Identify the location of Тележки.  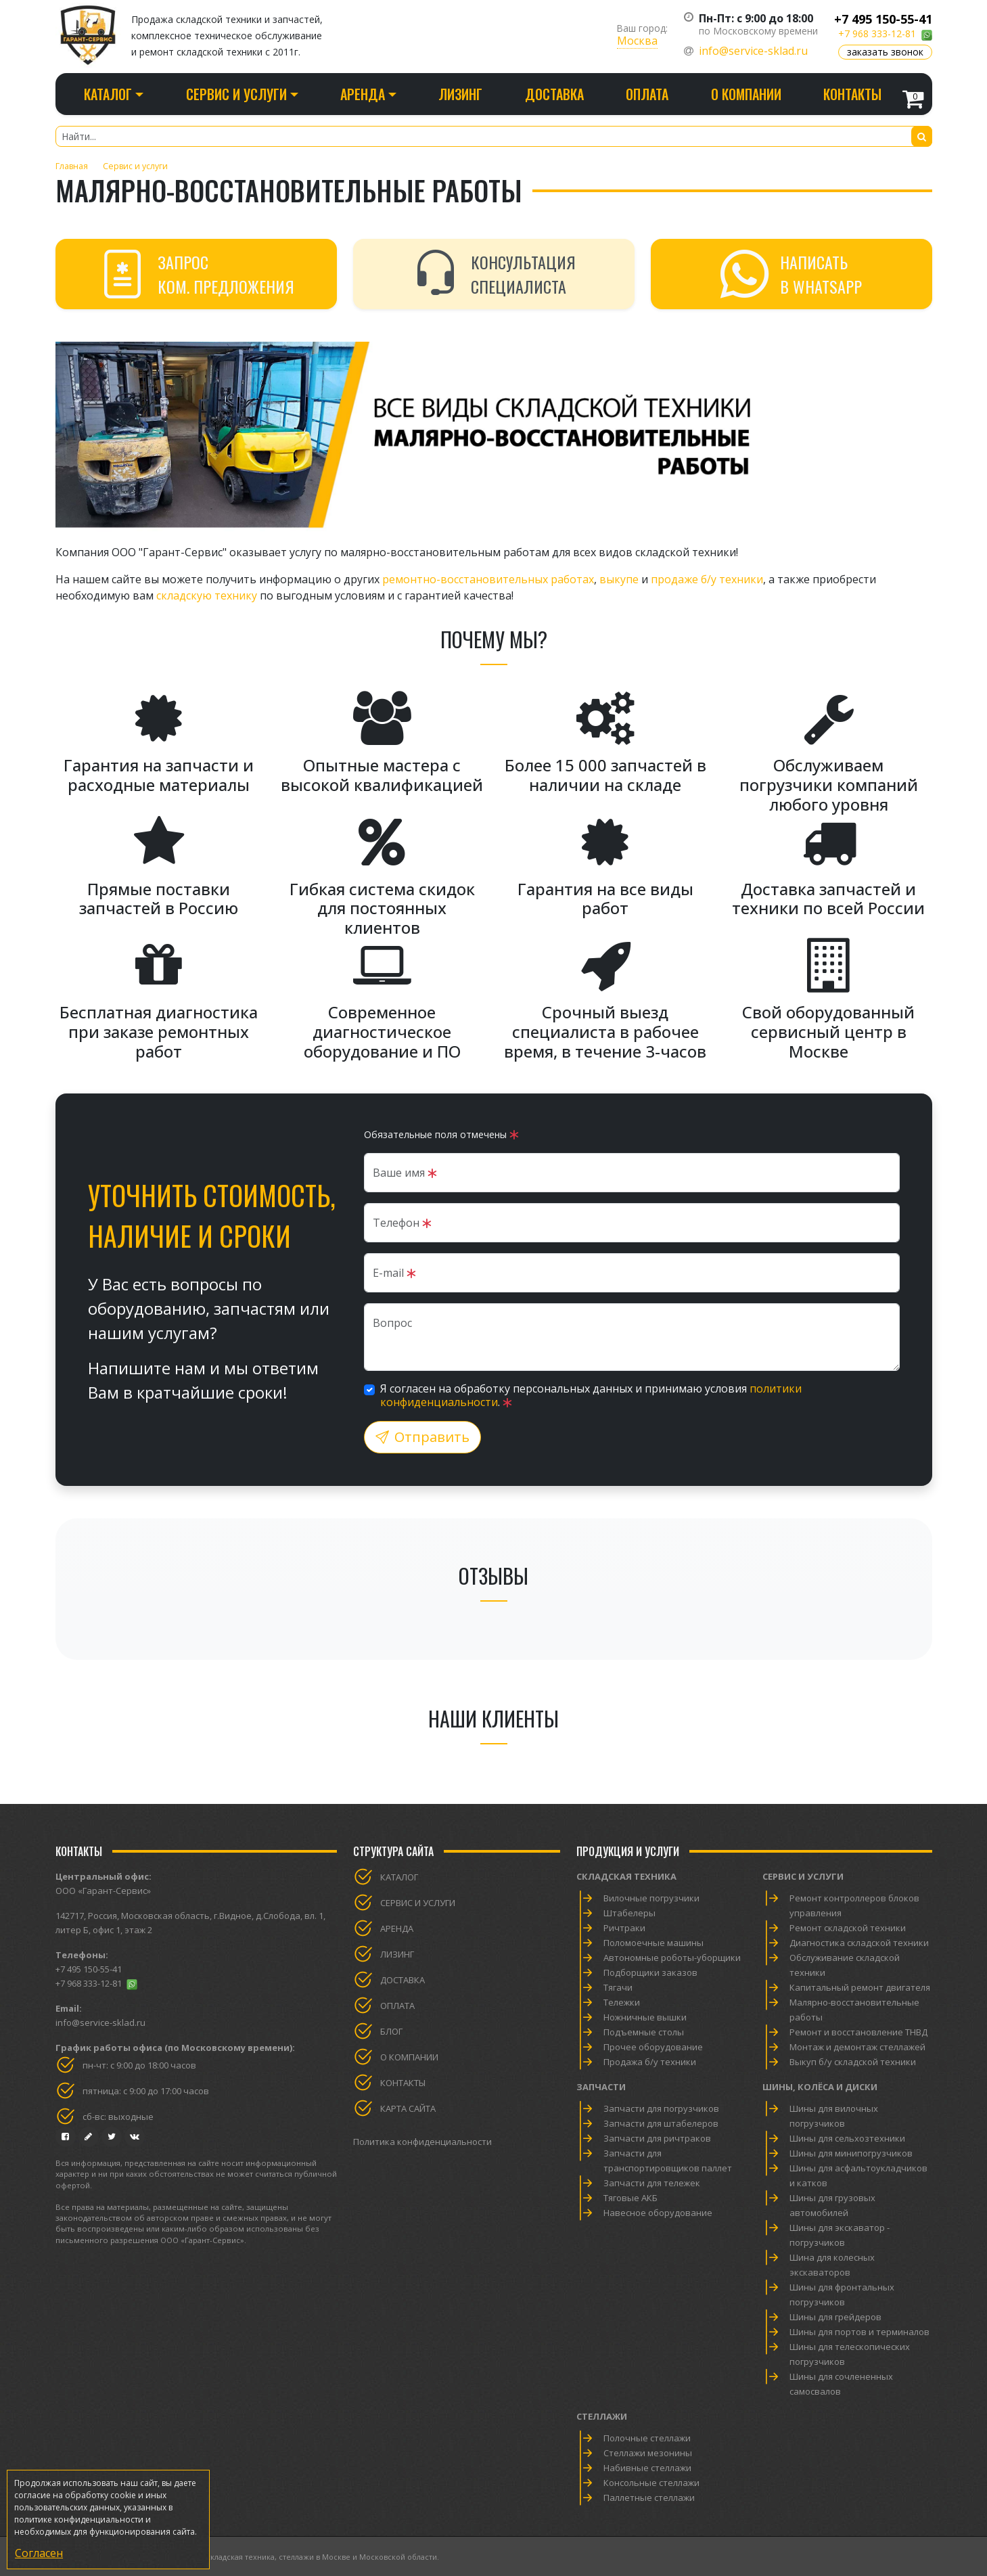
(621, 2002).